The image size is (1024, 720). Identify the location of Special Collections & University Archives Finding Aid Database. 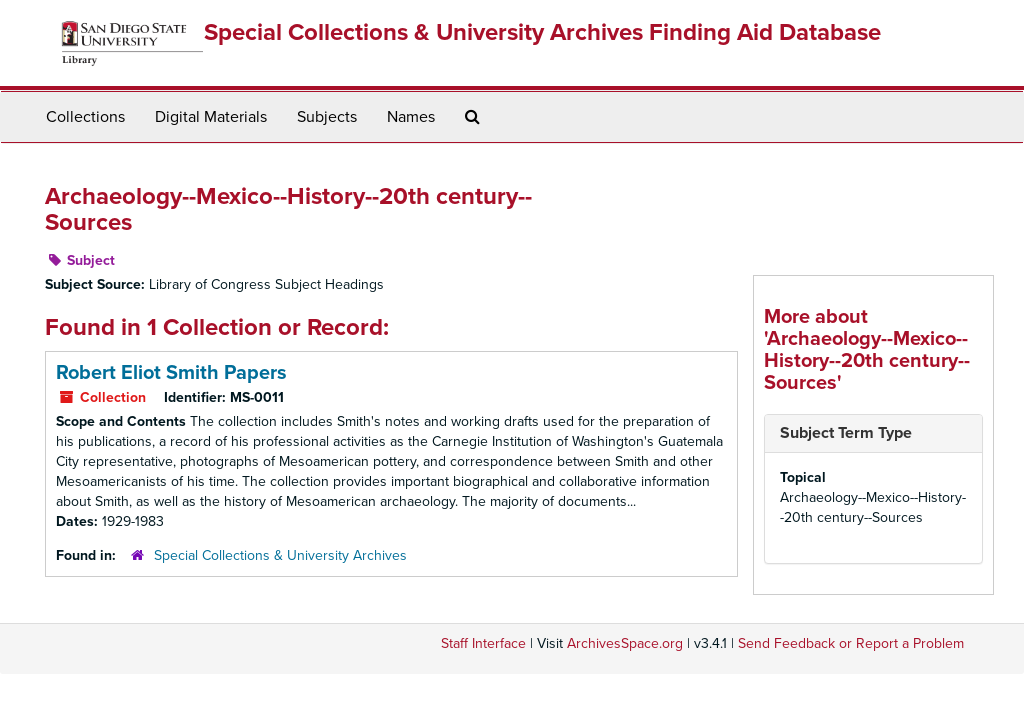
(542, 32).